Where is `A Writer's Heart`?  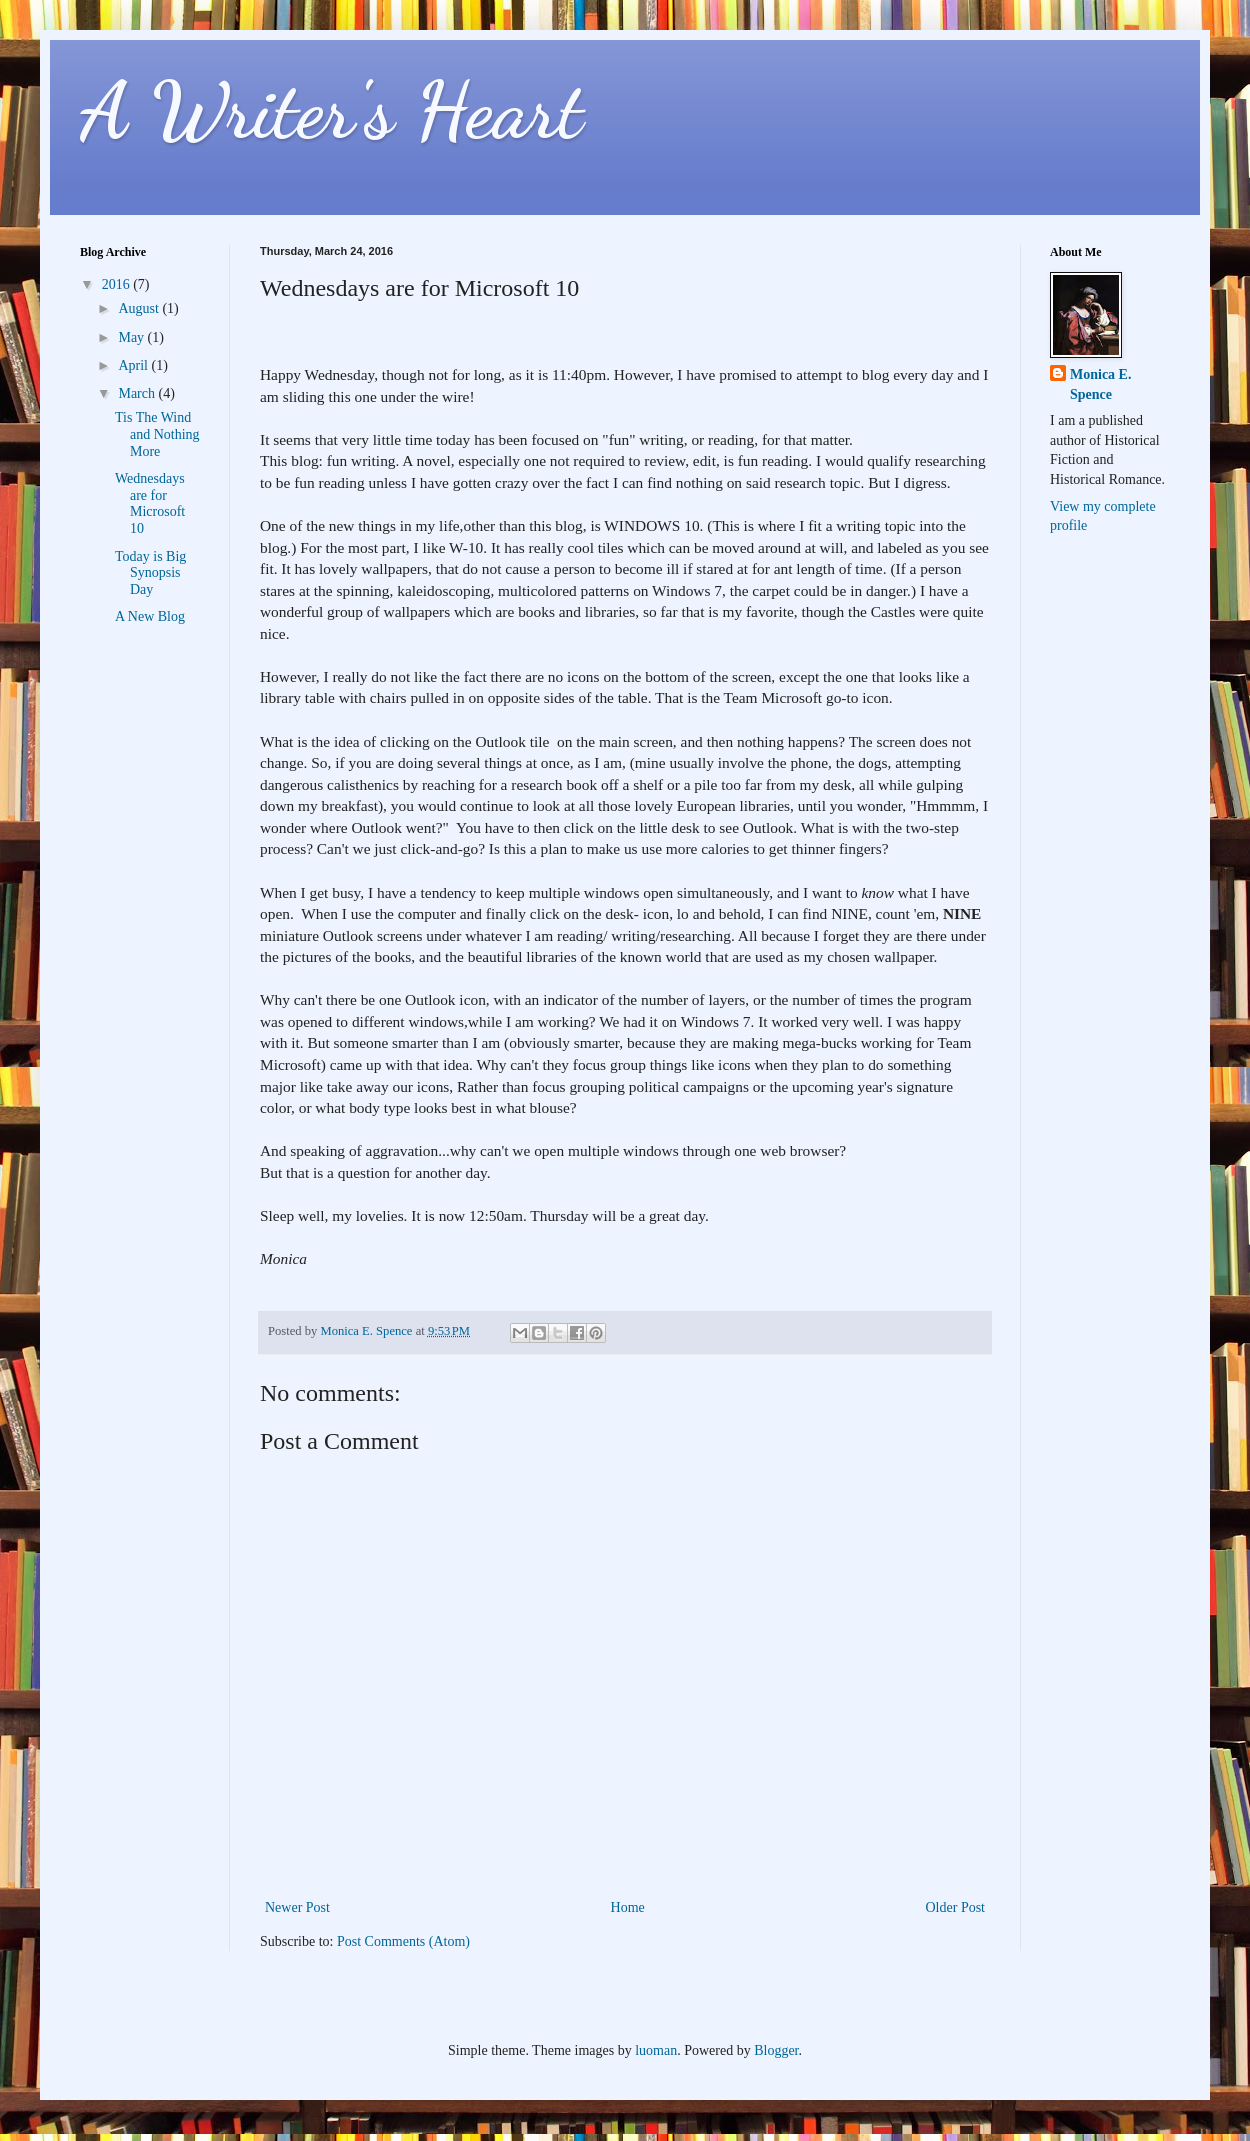 A Writer's Heart is located at coordinates (331, 110).